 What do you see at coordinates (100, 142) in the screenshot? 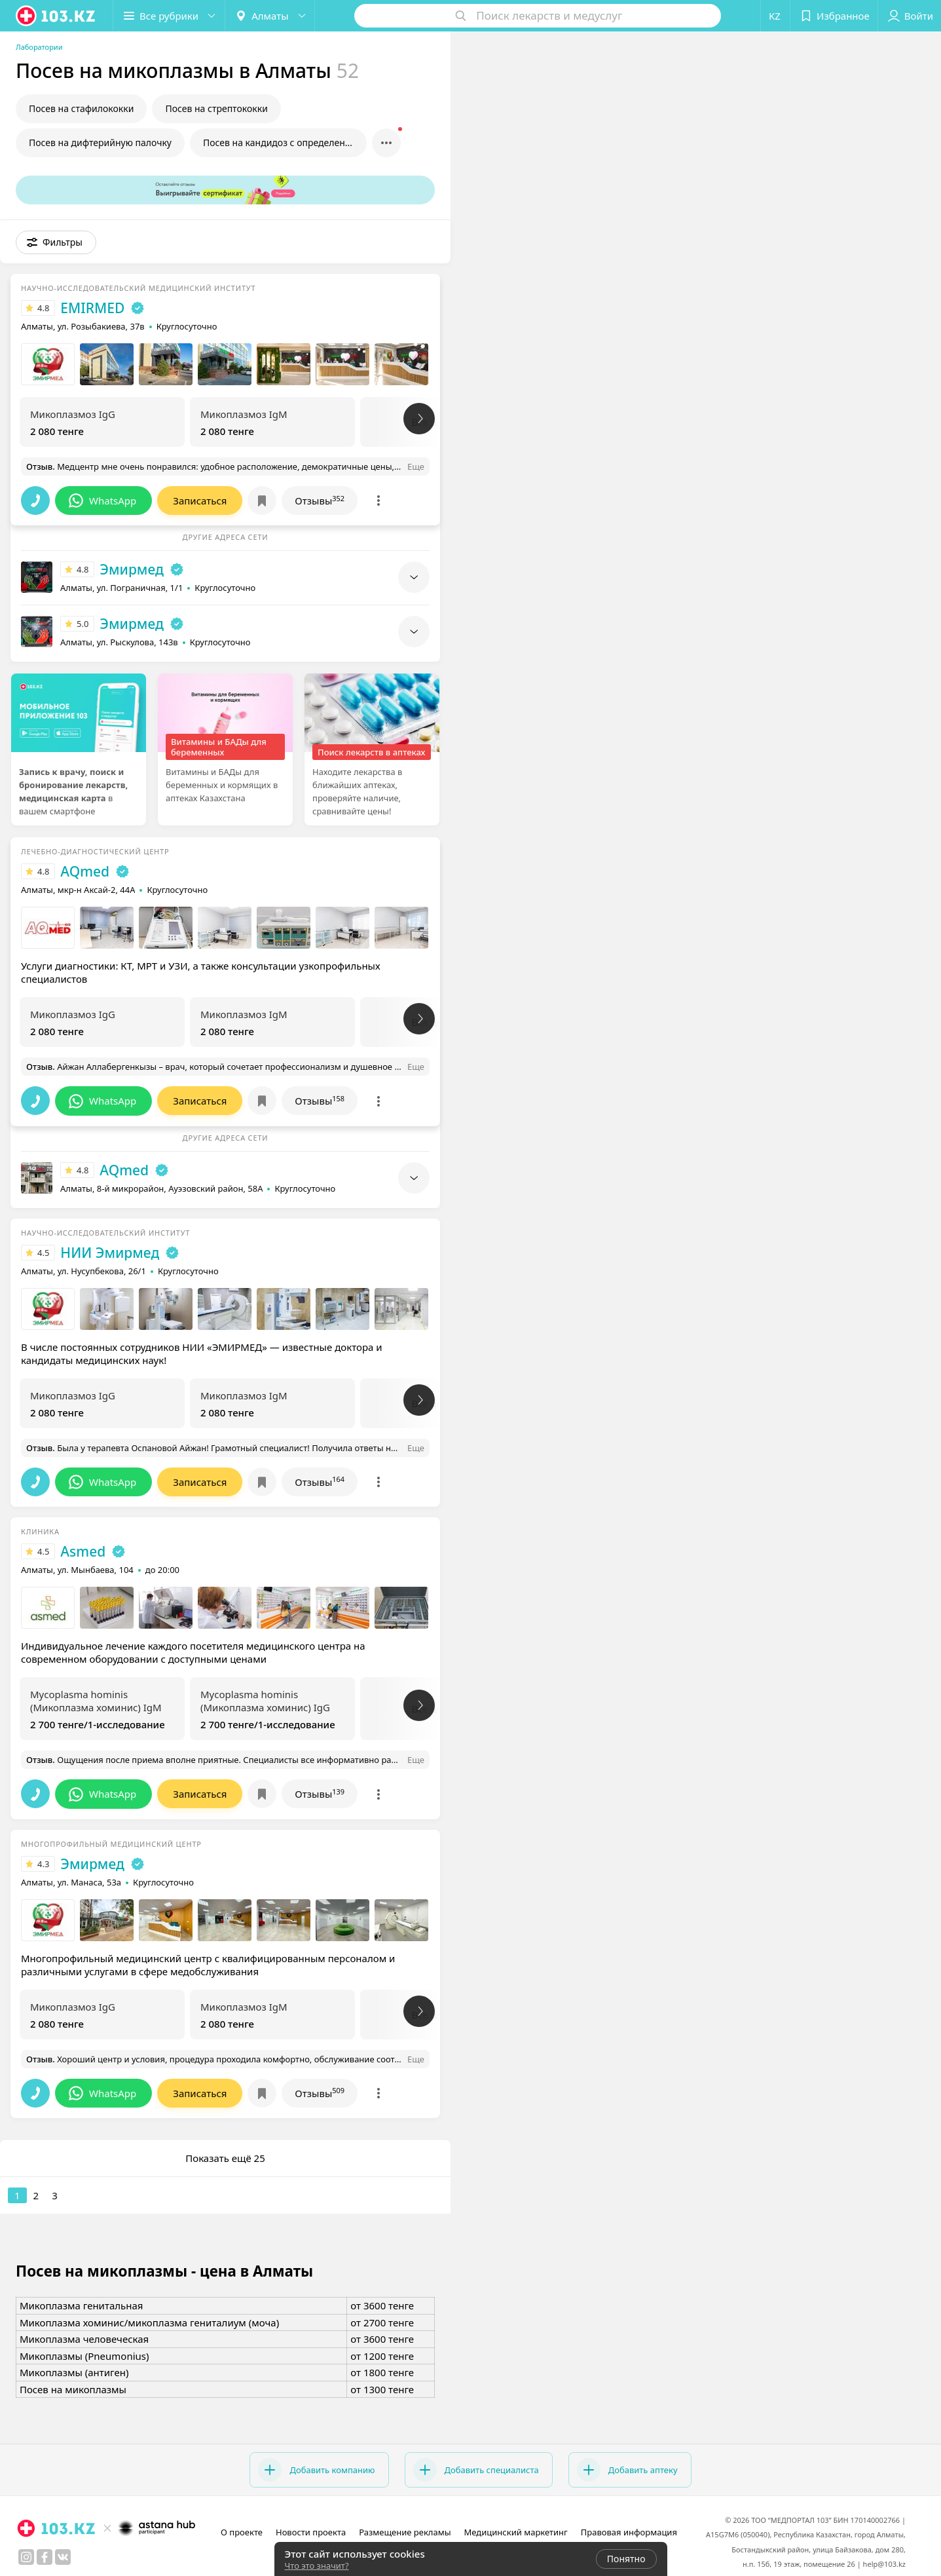
I see `Посев на дифтерийную палочку` at bounding box center [100, 142].